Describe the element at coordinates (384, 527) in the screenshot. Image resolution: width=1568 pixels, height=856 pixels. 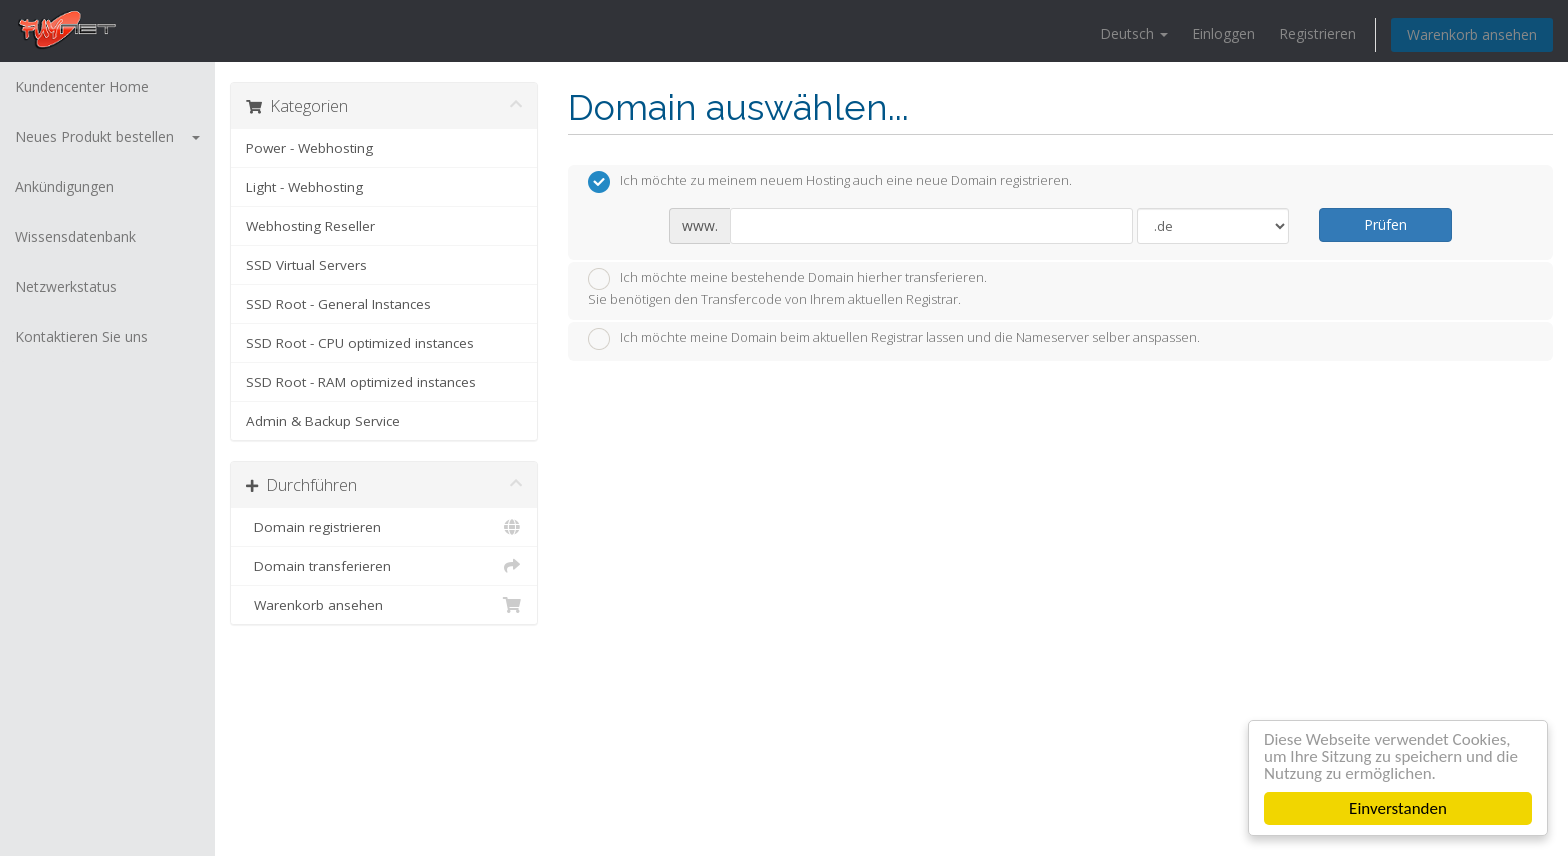
I see `Domain registrieren` at that location.